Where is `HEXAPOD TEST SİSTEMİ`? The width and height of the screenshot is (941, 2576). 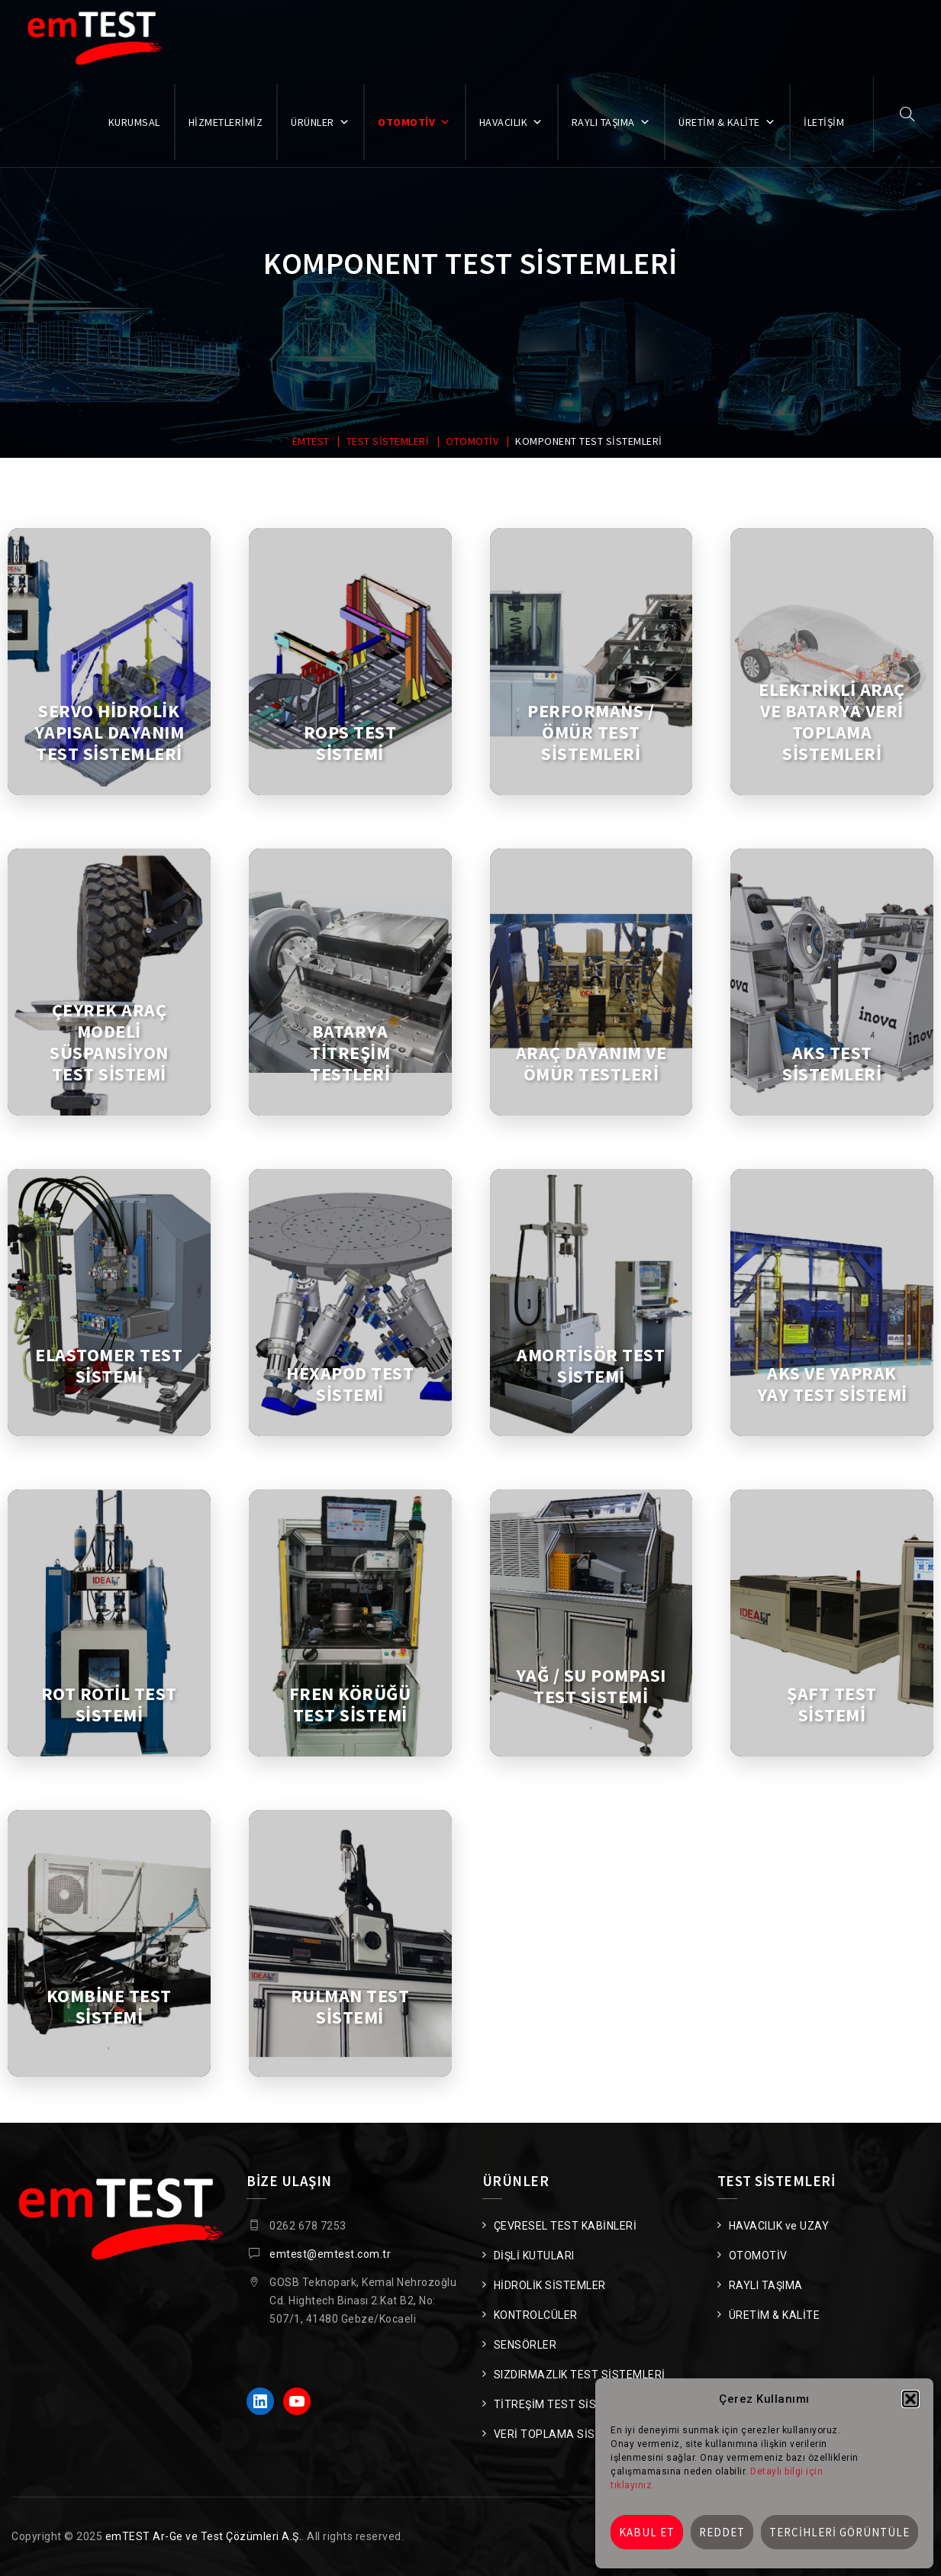 HEXAPOD TEST SİSTEMİ is located at coordinates (350, 1384).